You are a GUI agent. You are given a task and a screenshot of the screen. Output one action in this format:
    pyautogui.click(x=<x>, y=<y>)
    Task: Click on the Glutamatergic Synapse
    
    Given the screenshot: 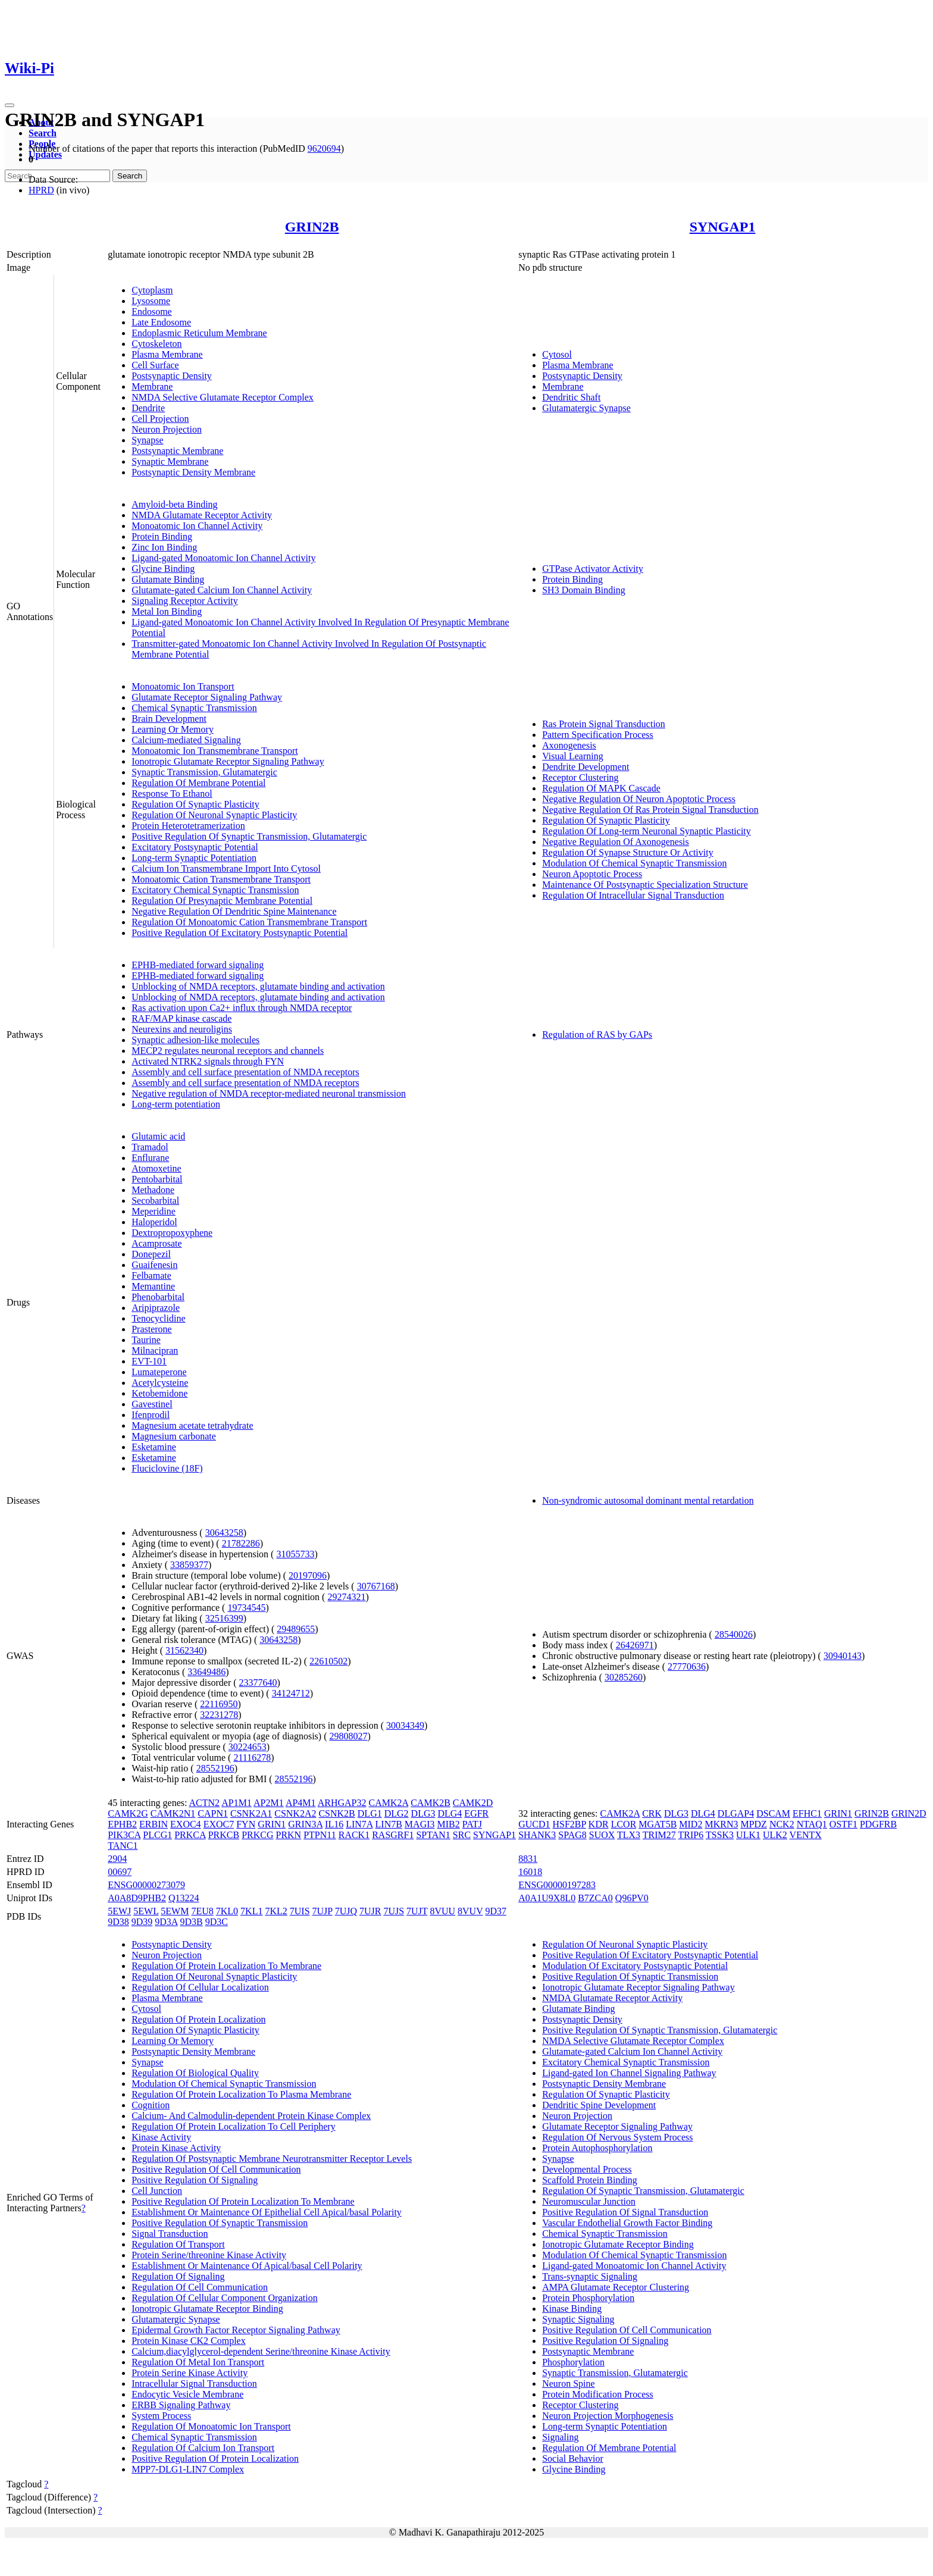 What is the action you would take?
    pyautogui.click(x=586, y=408)
    